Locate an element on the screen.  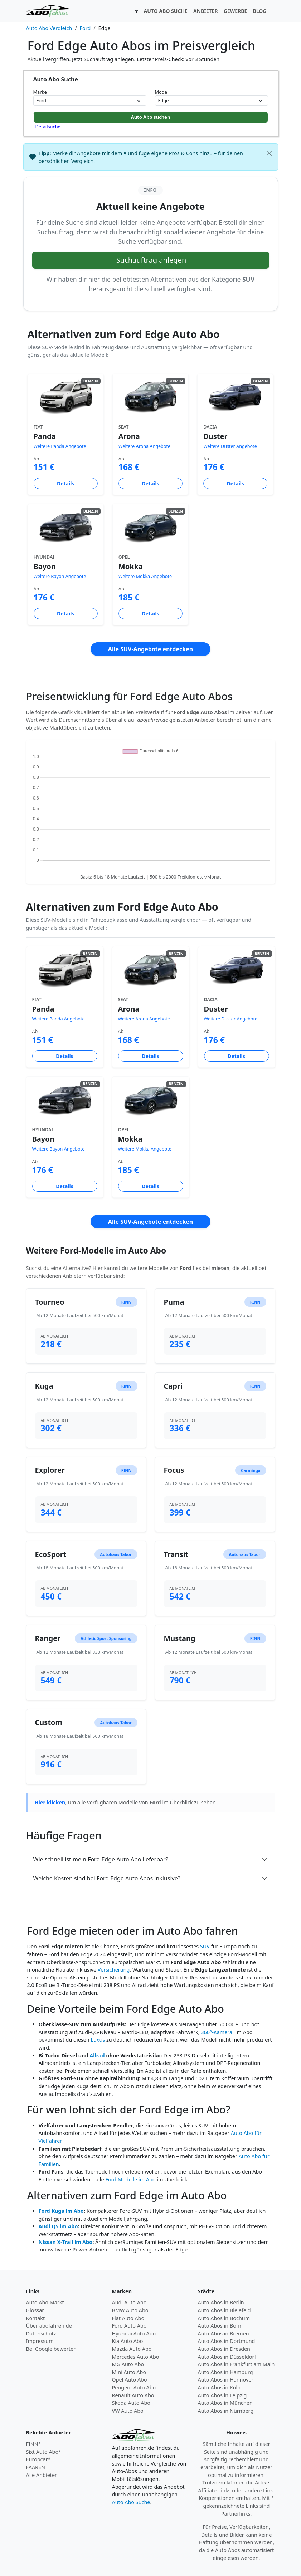
Auto Abos in Nürnberg is located at coordinates (226, 2410).